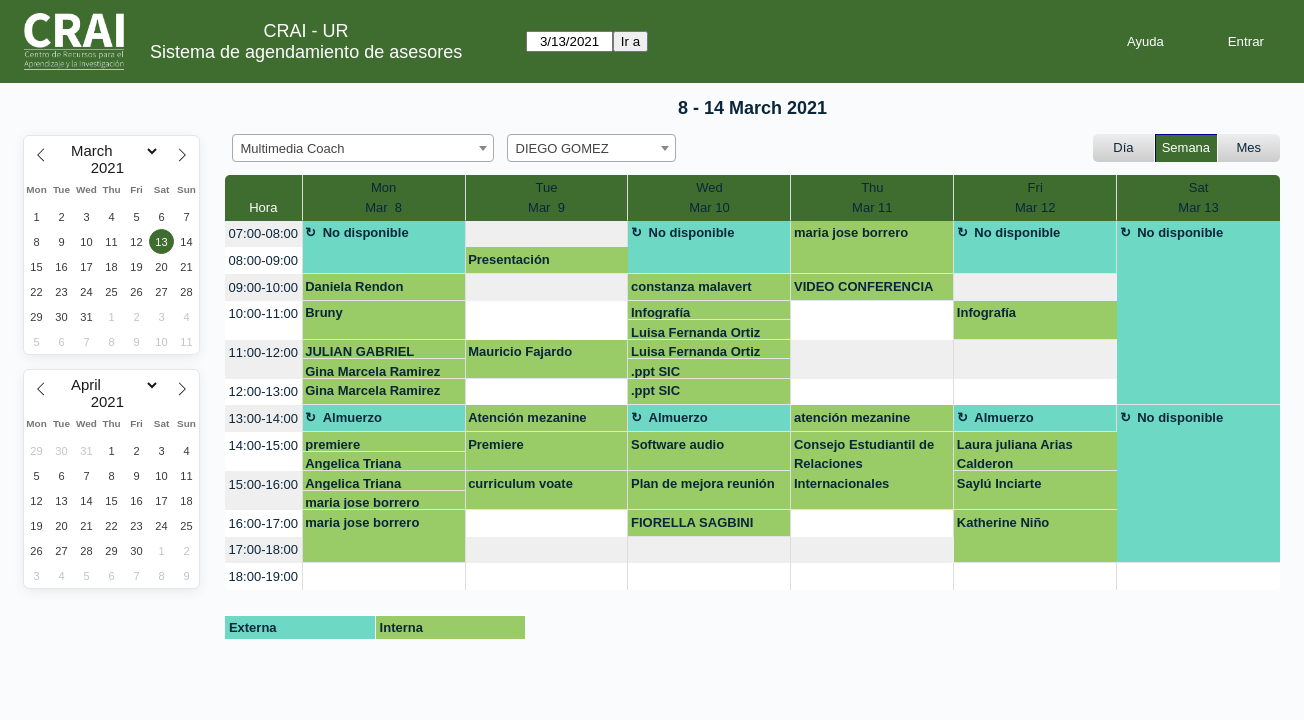  Describe the element at coordinates (263, 352) in the screenshot. I see `11:00-12:00` at that location.